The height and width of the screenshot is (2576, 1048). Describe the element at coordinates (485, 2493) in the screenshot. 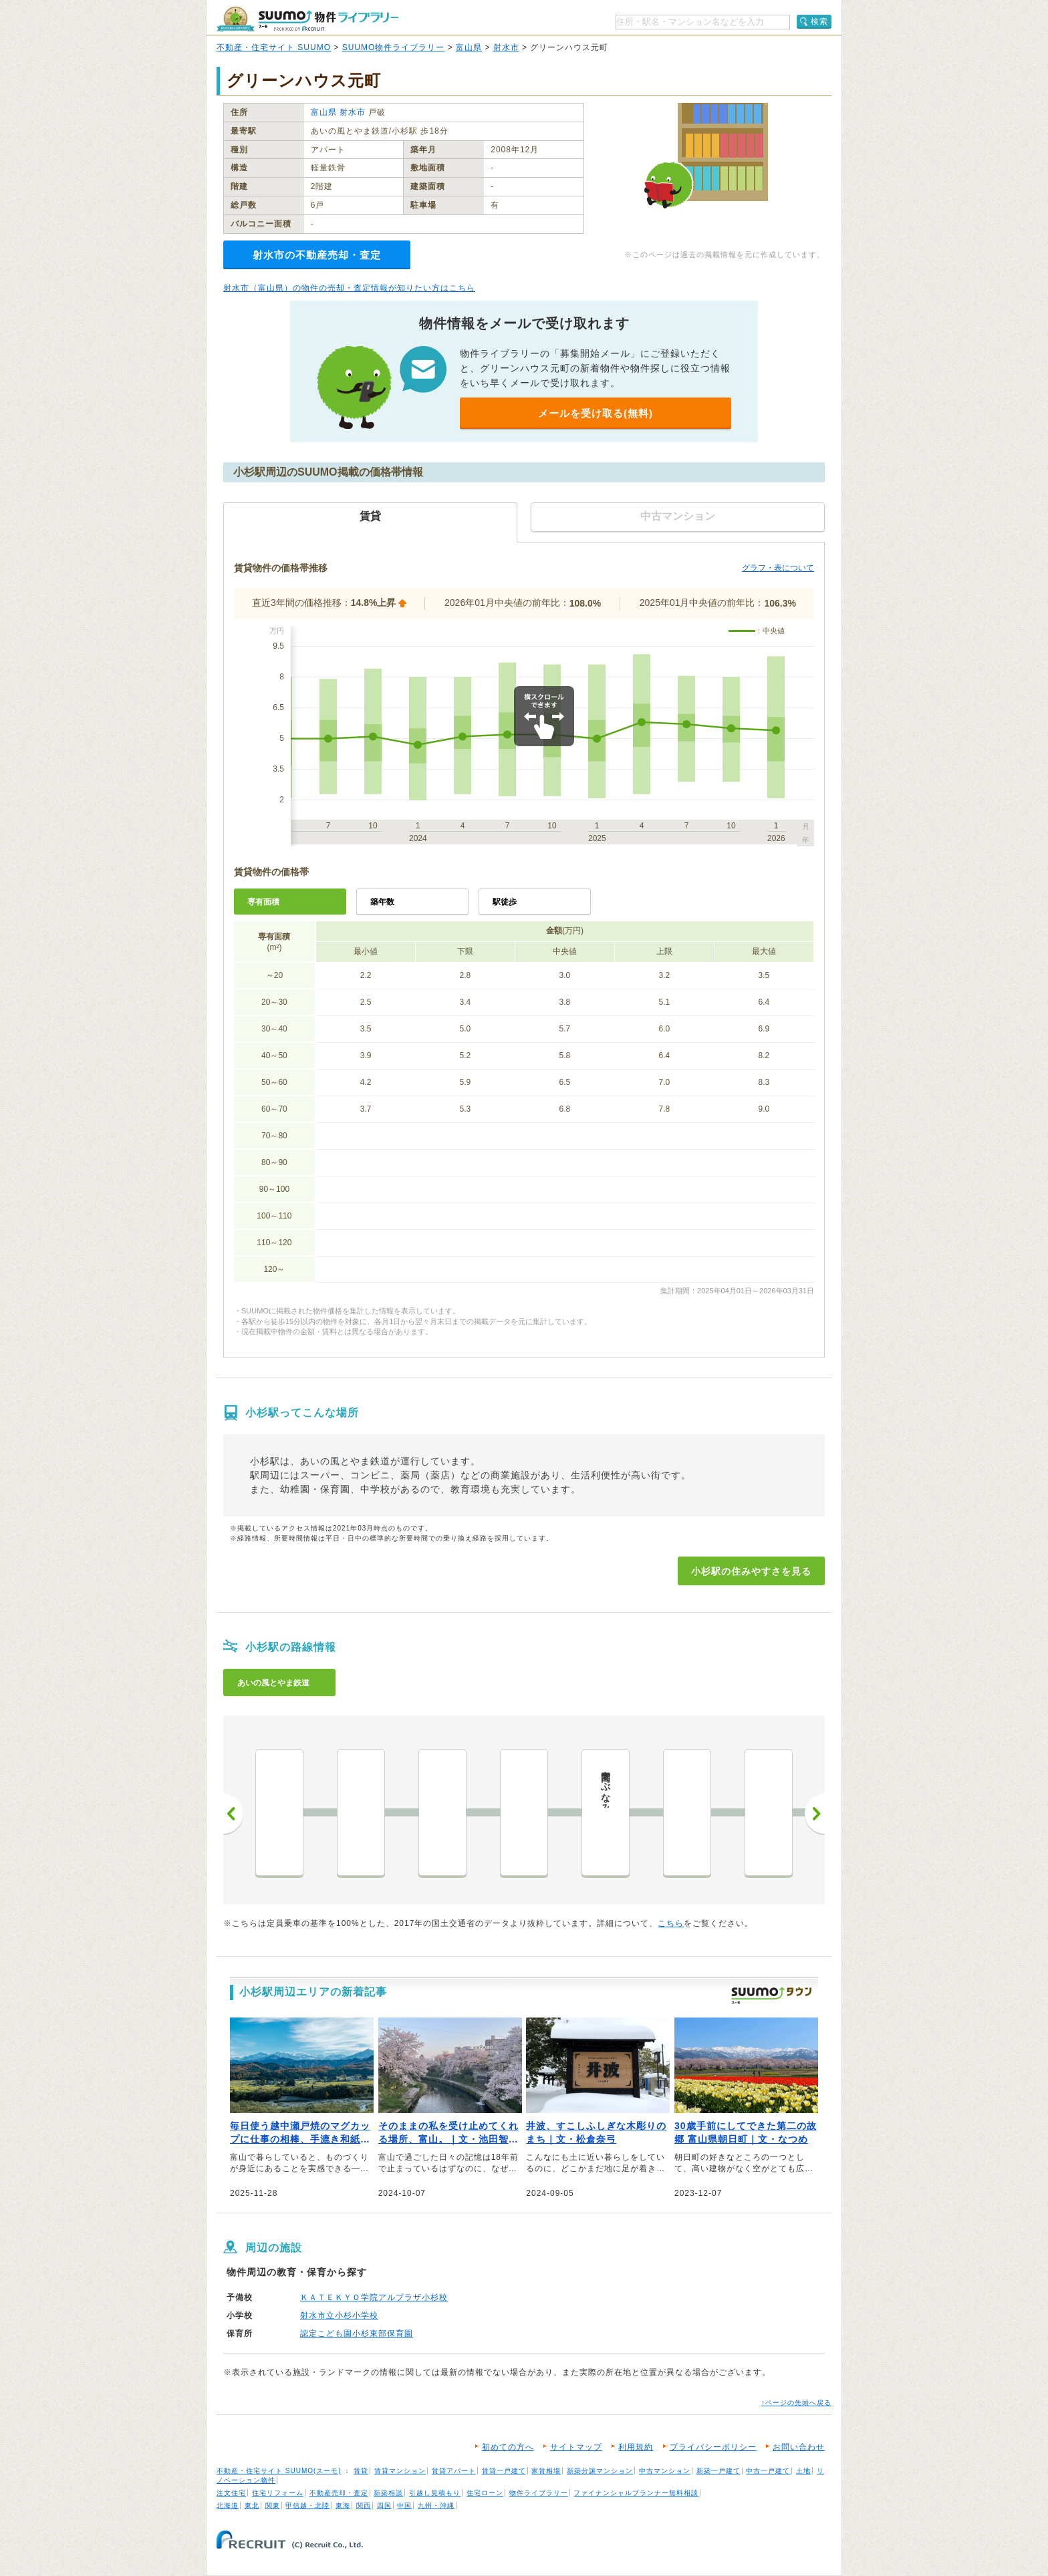

I see `住宅ローン` at that location.